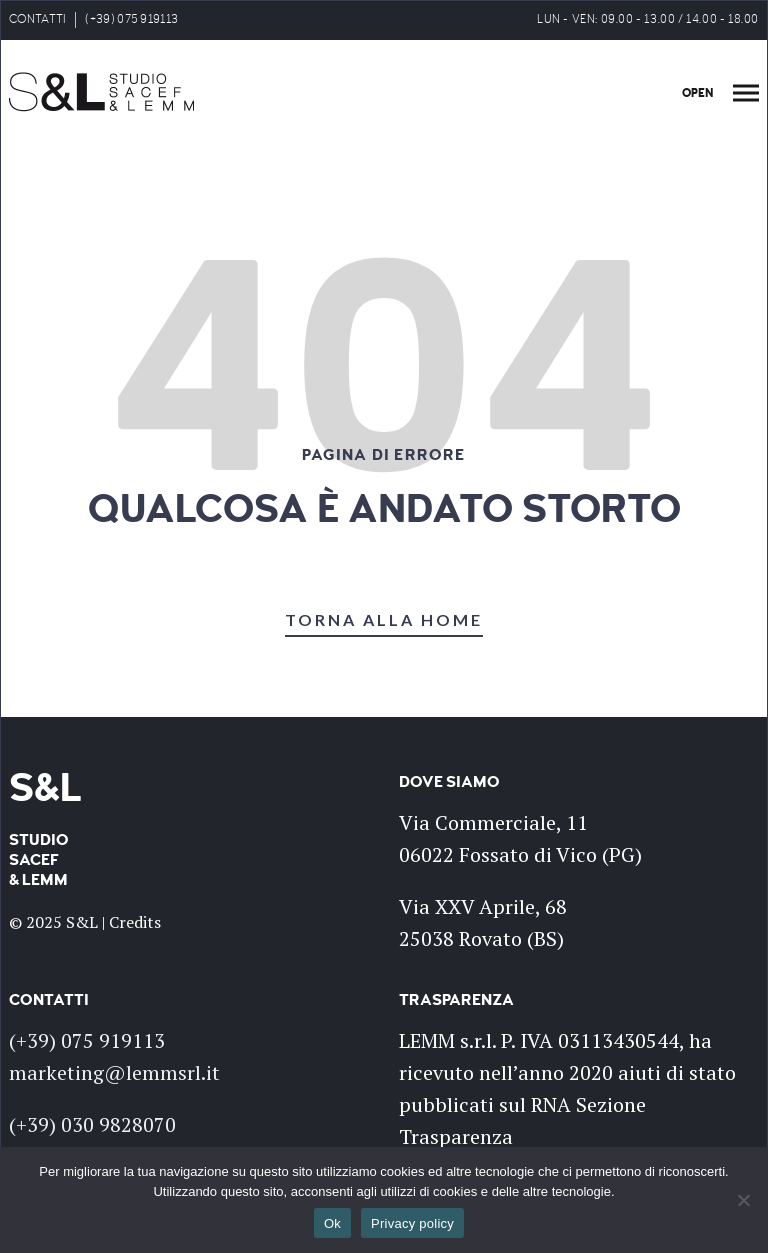 The width and height of the screenshot is (768, 1253). What do you see at coordinates (135, 922) in the screenshot?
I see `Credits` at bounding box center [135, 922].